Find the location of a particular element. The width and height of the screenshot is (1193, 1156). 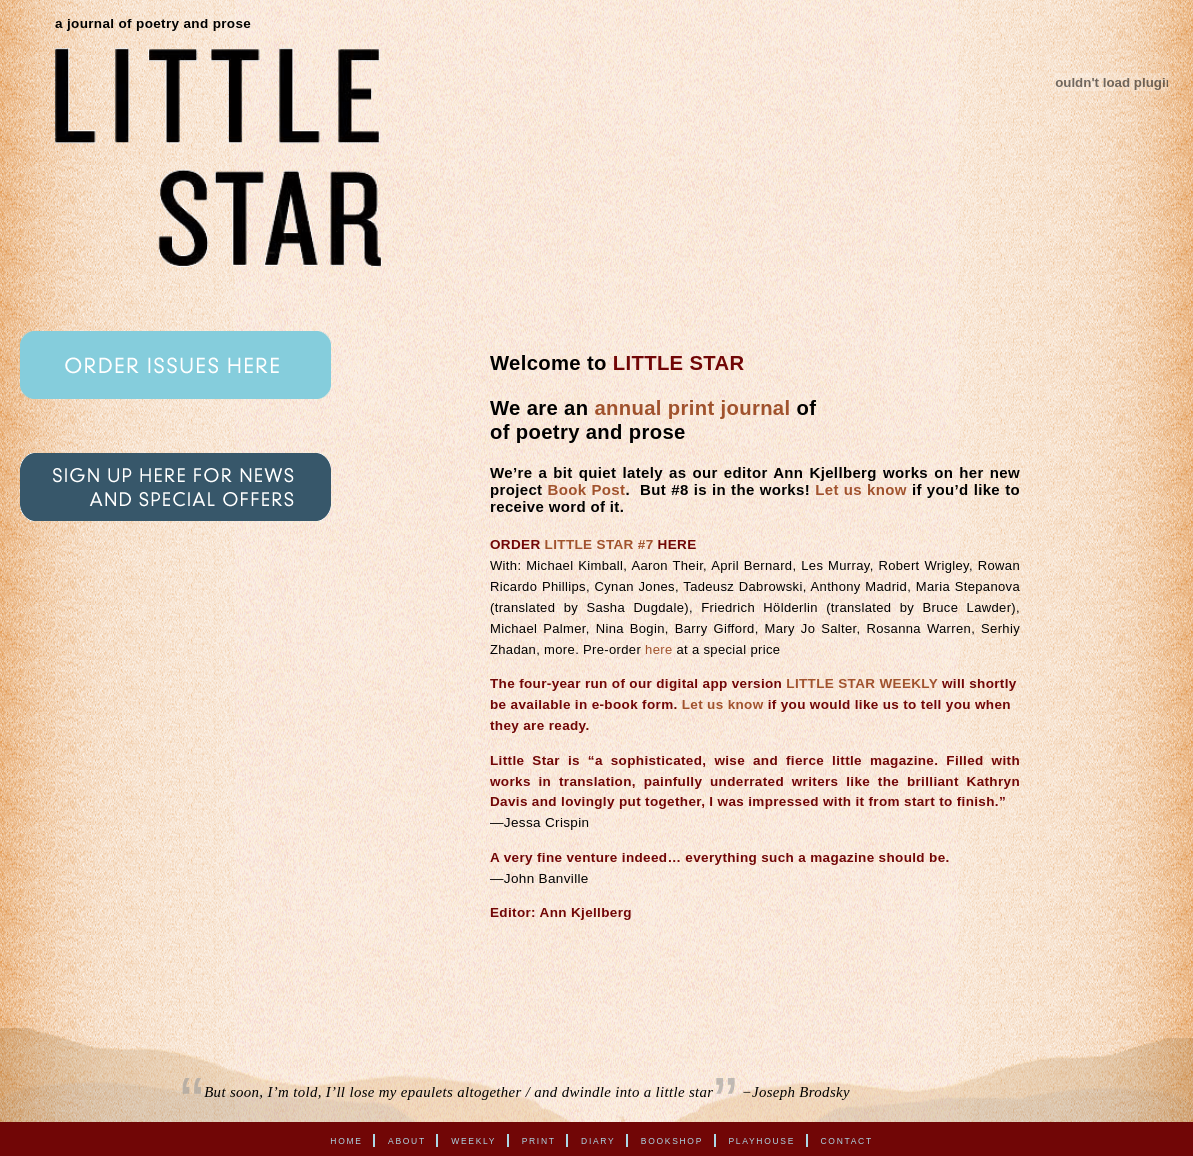

Weekly is located at coordinates (473, 1140).